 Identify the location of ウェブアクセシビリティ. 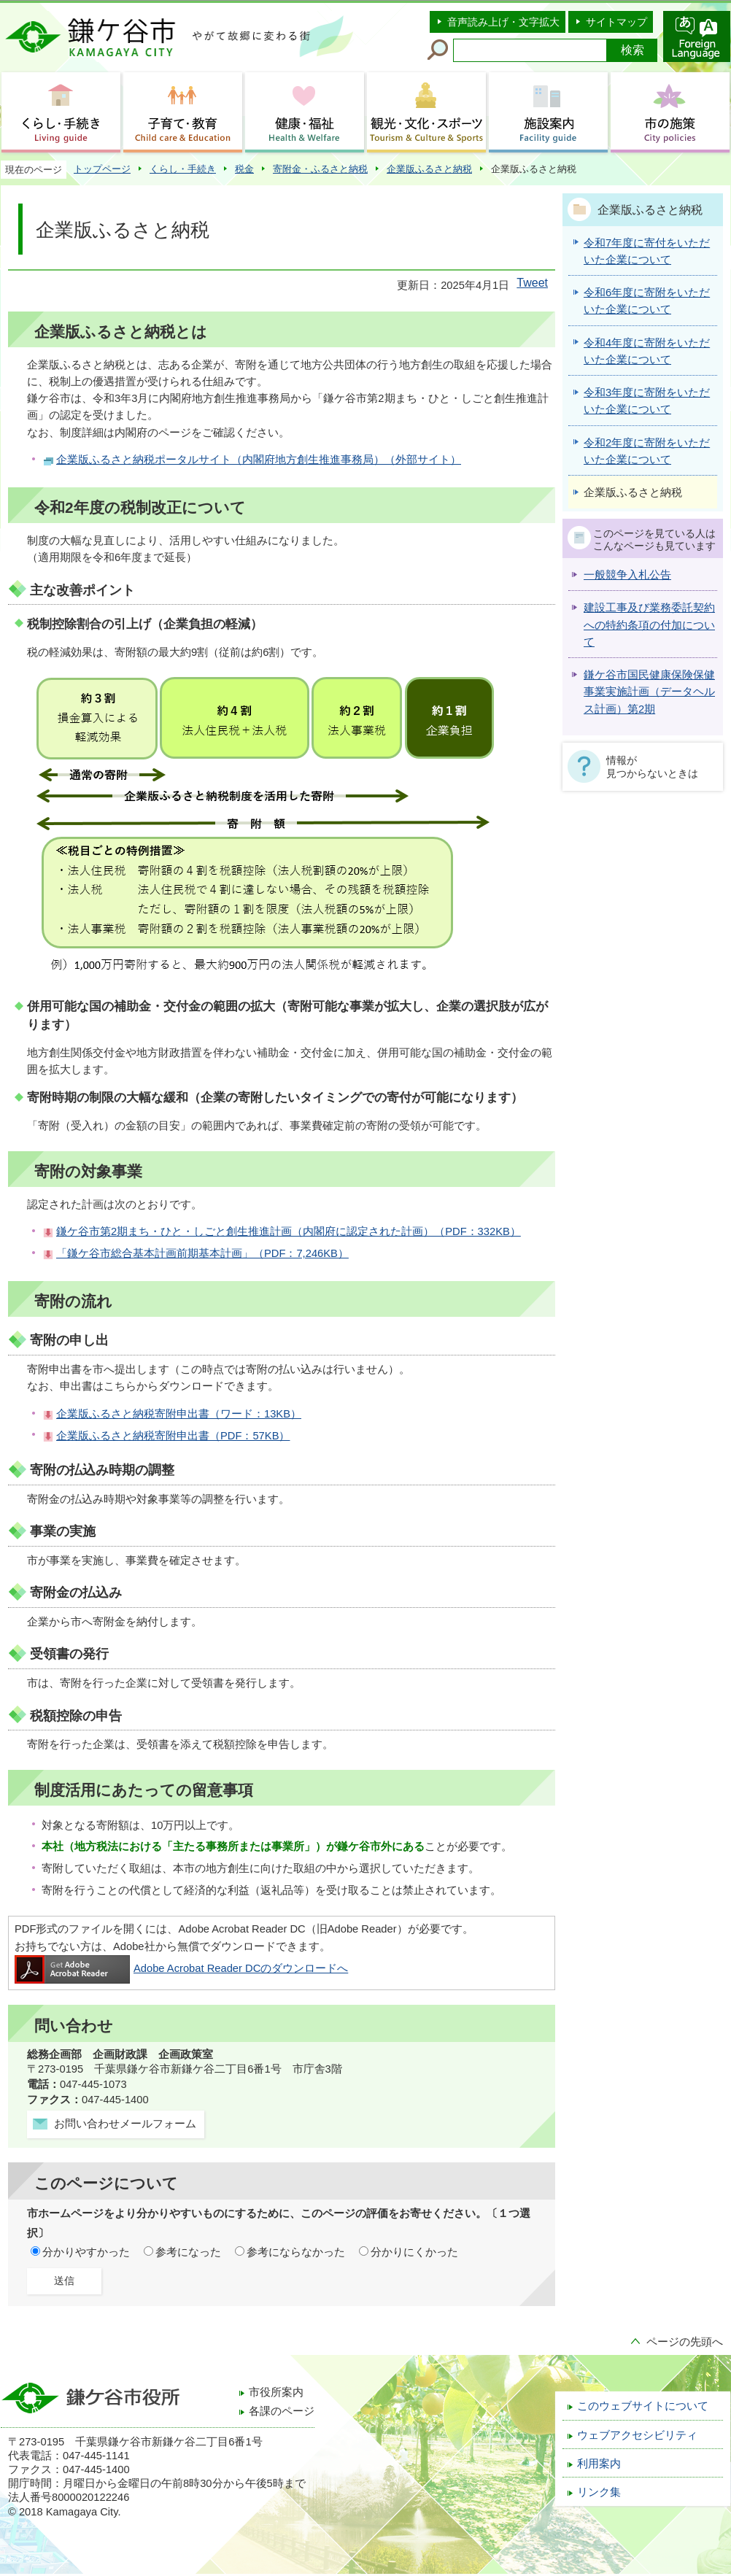
(637, 2435).